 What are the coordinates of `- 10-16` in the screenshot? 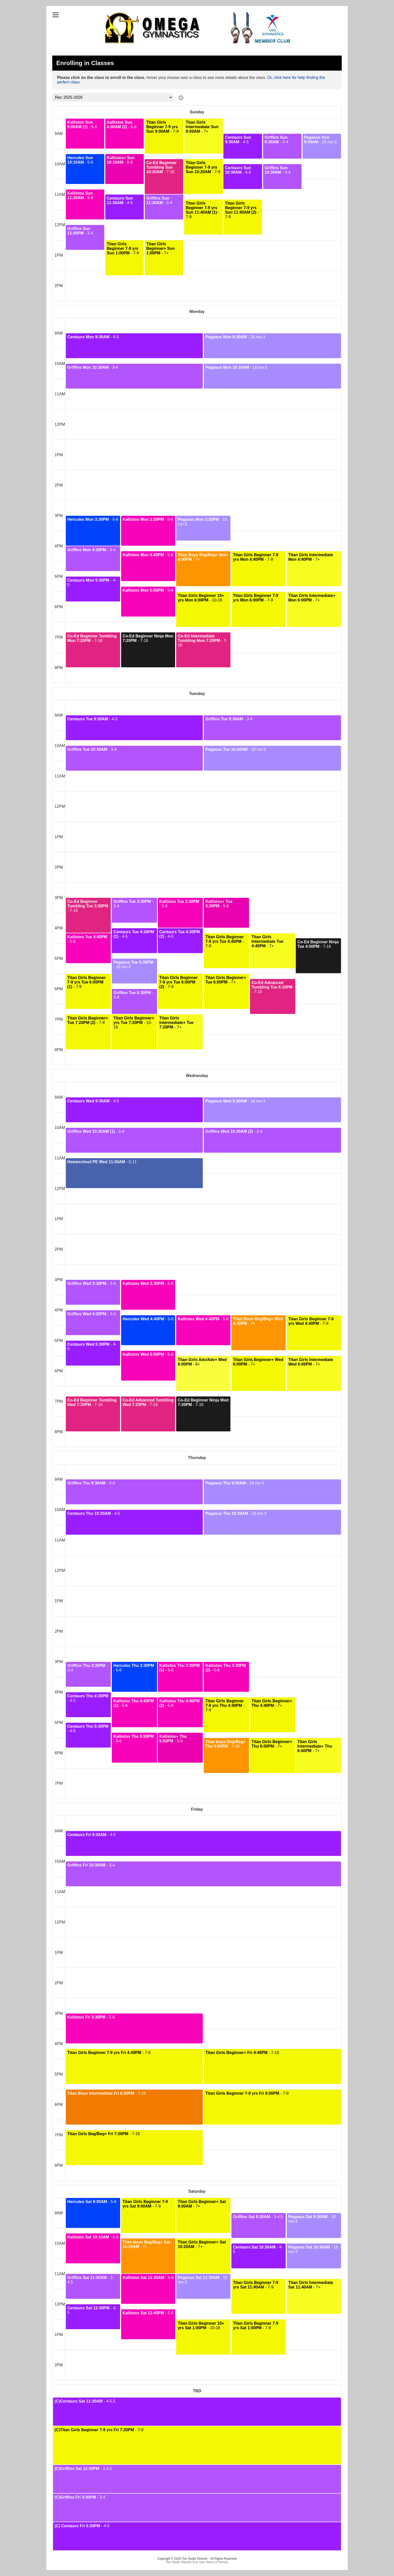 It's located at (201, 597).